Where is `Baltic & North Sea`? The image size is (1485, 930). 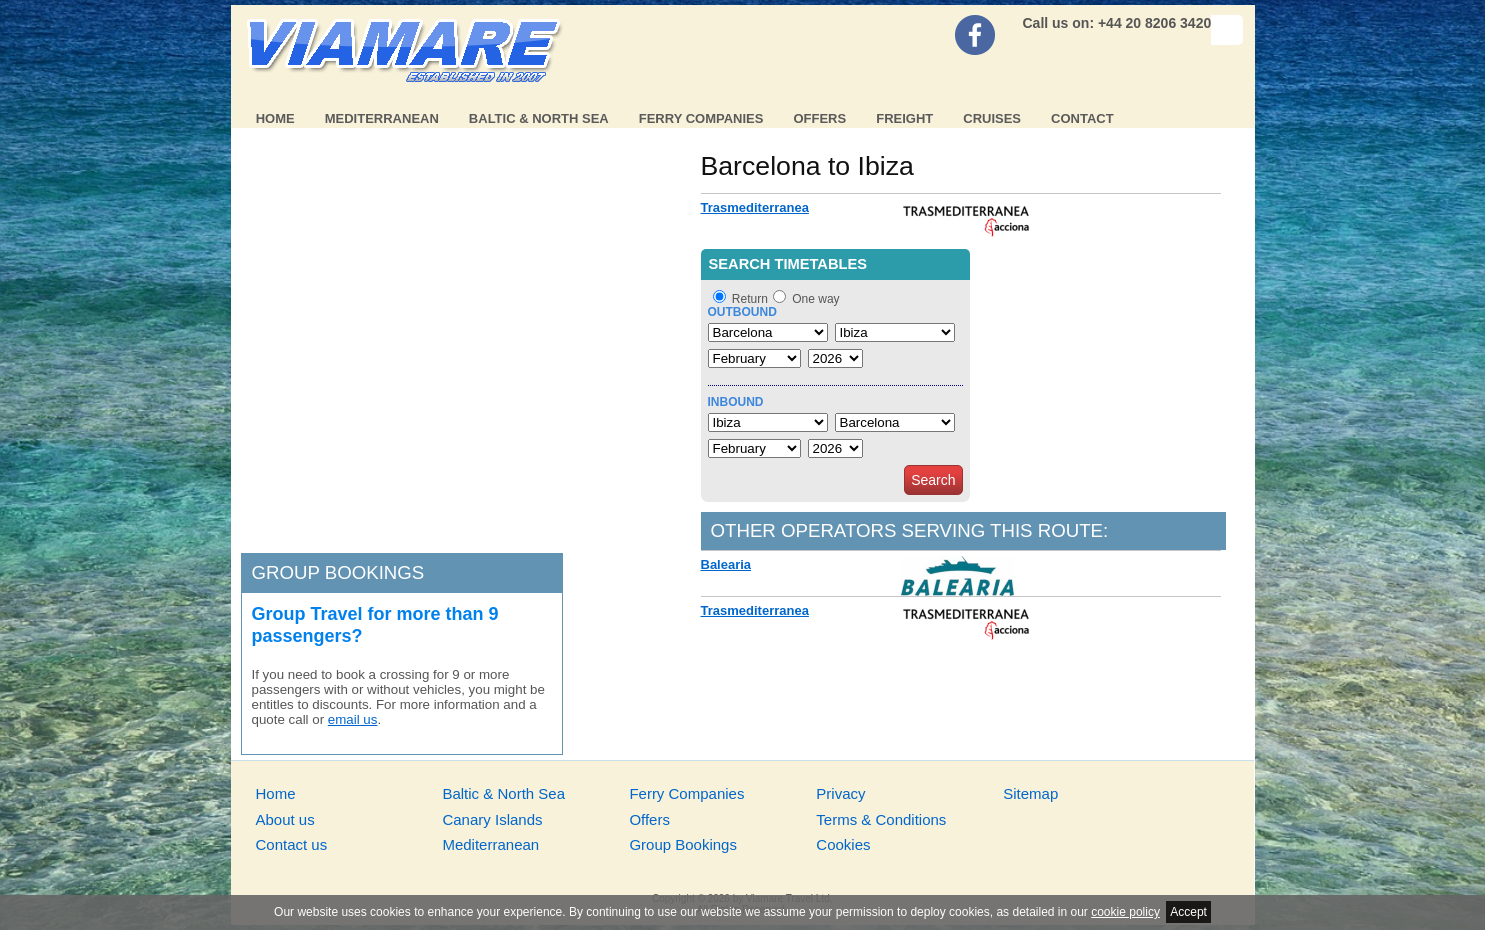 Baltic & North Sea is located at coordinates (539, 118).